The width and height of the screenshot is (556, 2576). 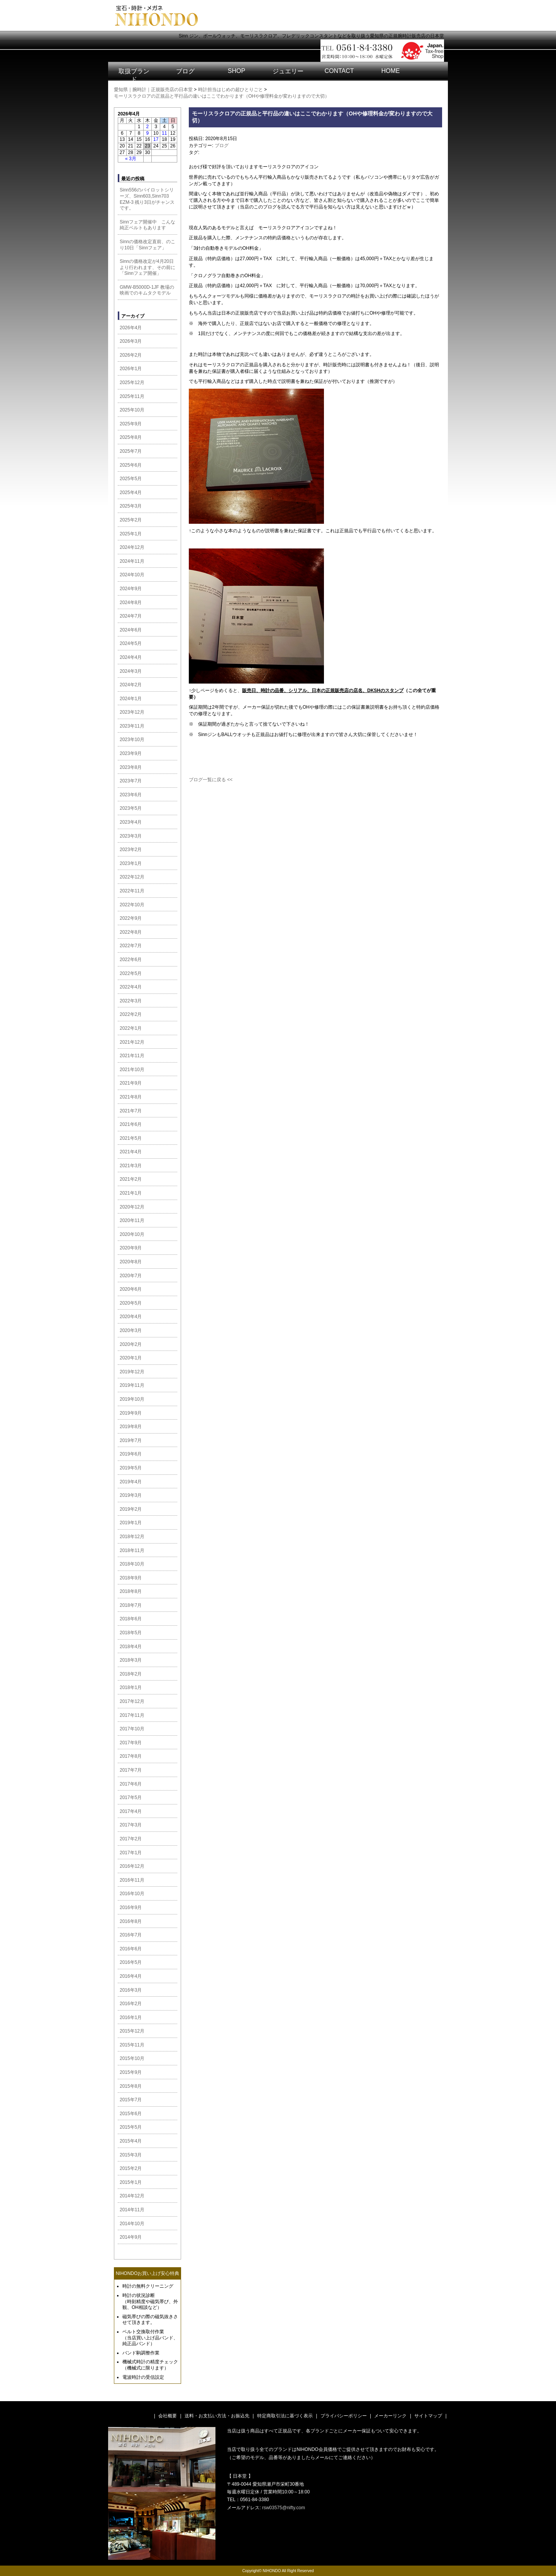 I want to click on プライバシーポリシー, so click(x=343, y=2416).